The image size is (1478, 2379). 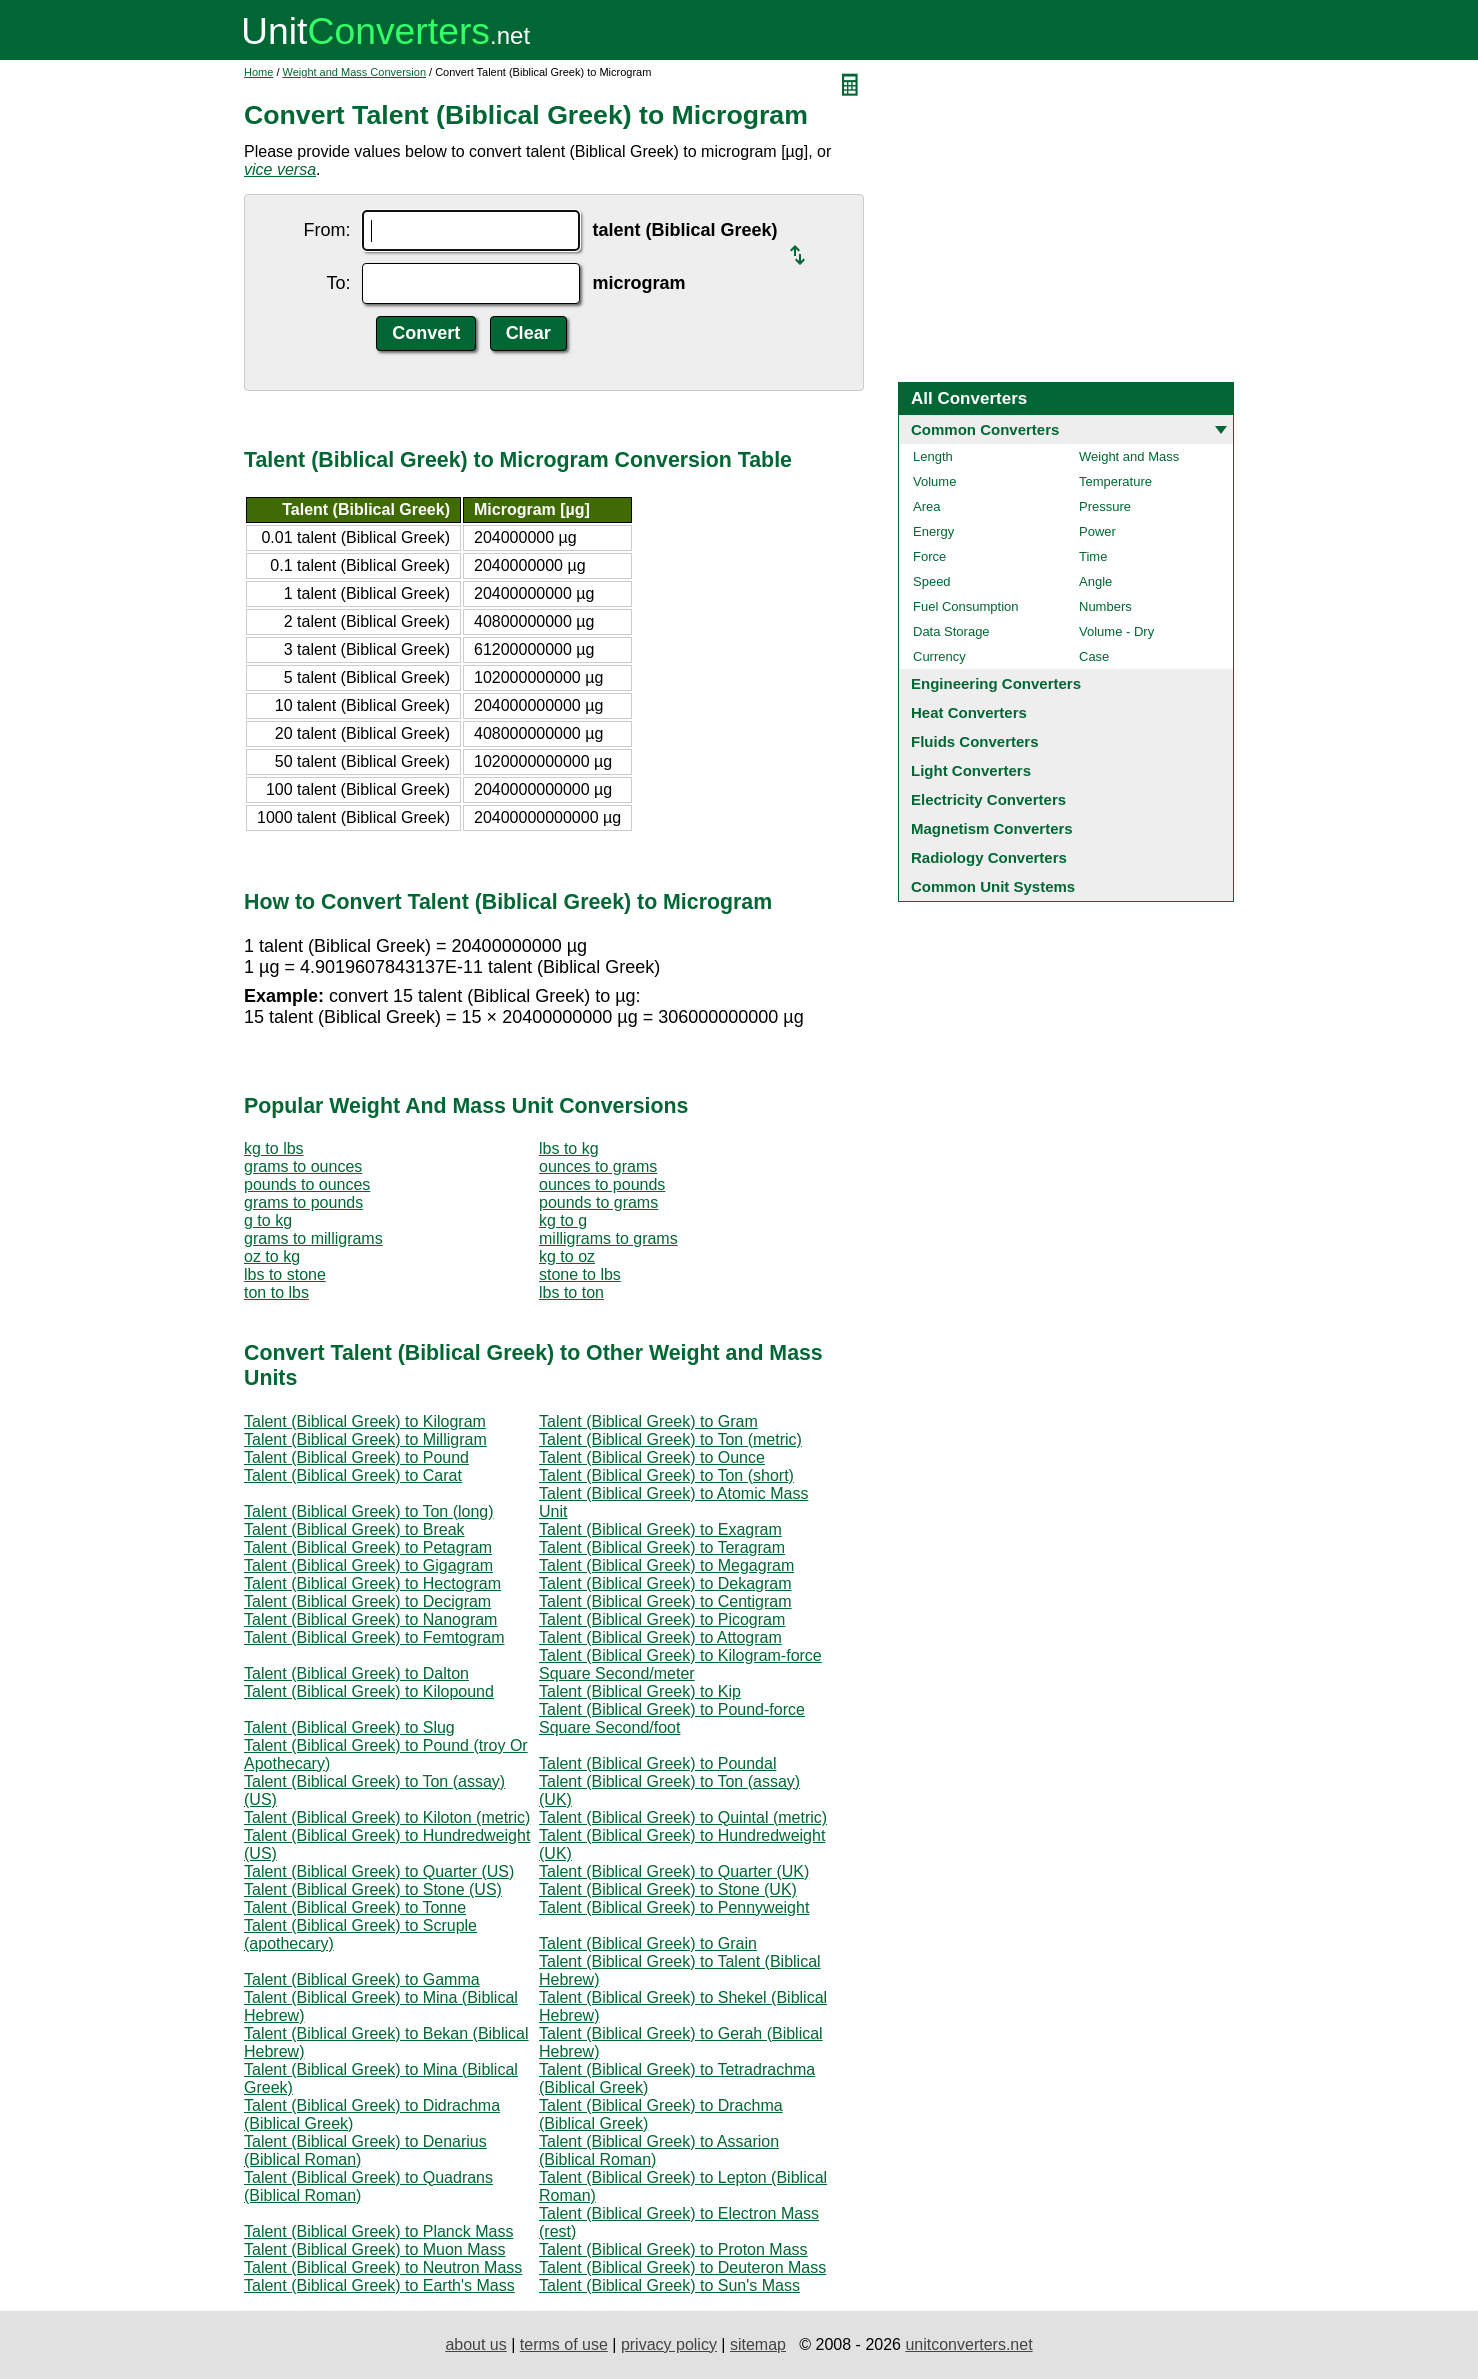 I want to click on Talent (Biblical Greek) to Slug, so click(x=349, y=1727).